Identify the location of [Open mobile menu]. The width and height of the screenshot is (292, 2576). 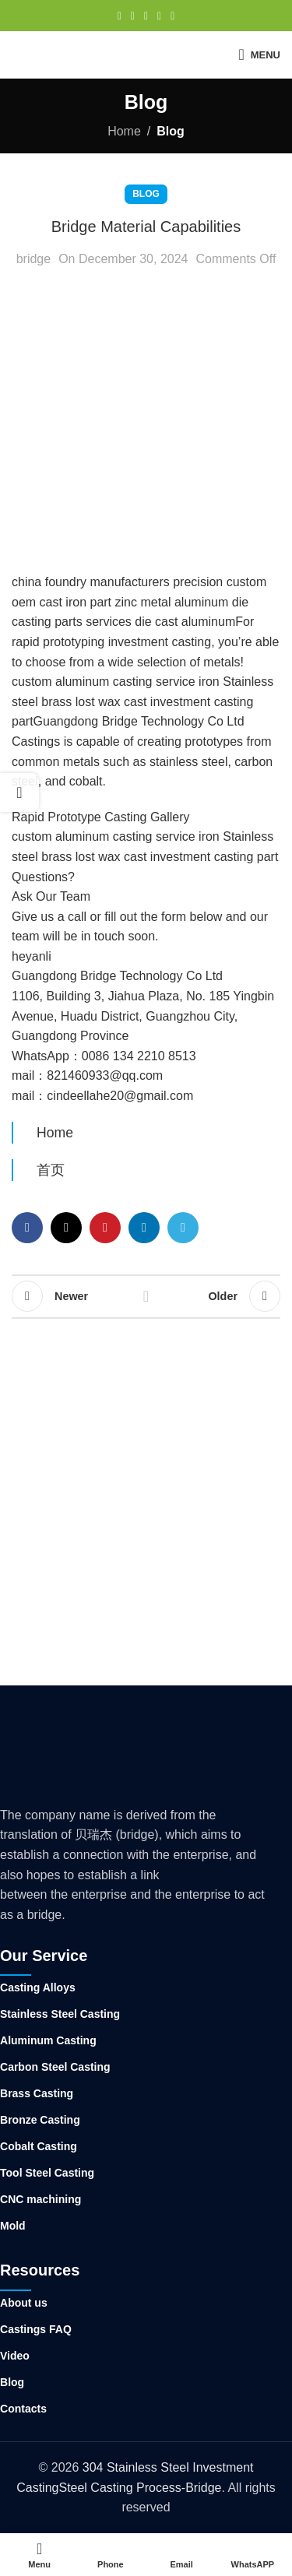
(259, 54).